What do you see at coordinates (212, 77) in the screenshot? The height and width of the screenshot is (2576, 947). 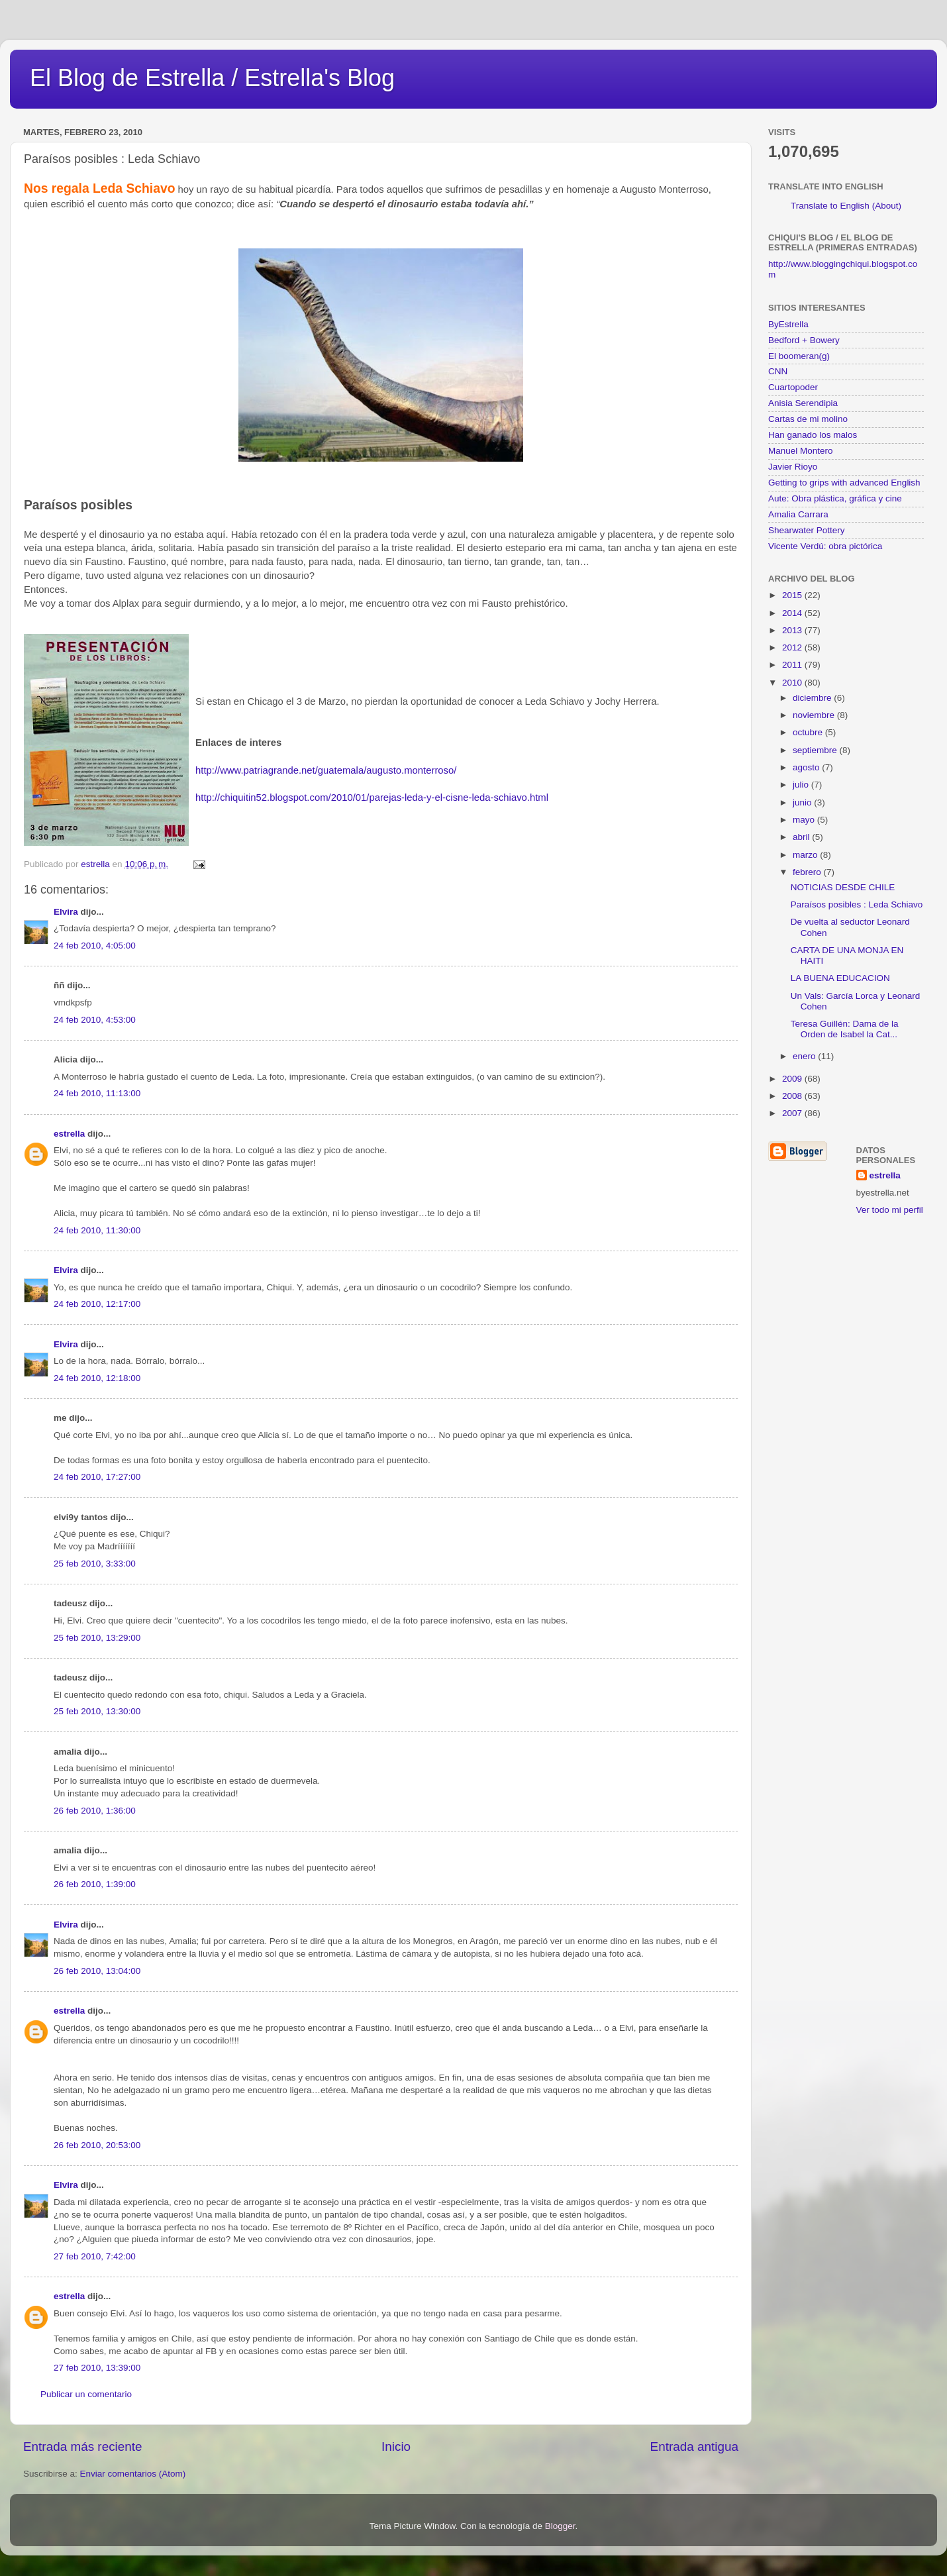 I see `El Blog de Estrella / Estrella's Blog` at bounding box center [212, 77].